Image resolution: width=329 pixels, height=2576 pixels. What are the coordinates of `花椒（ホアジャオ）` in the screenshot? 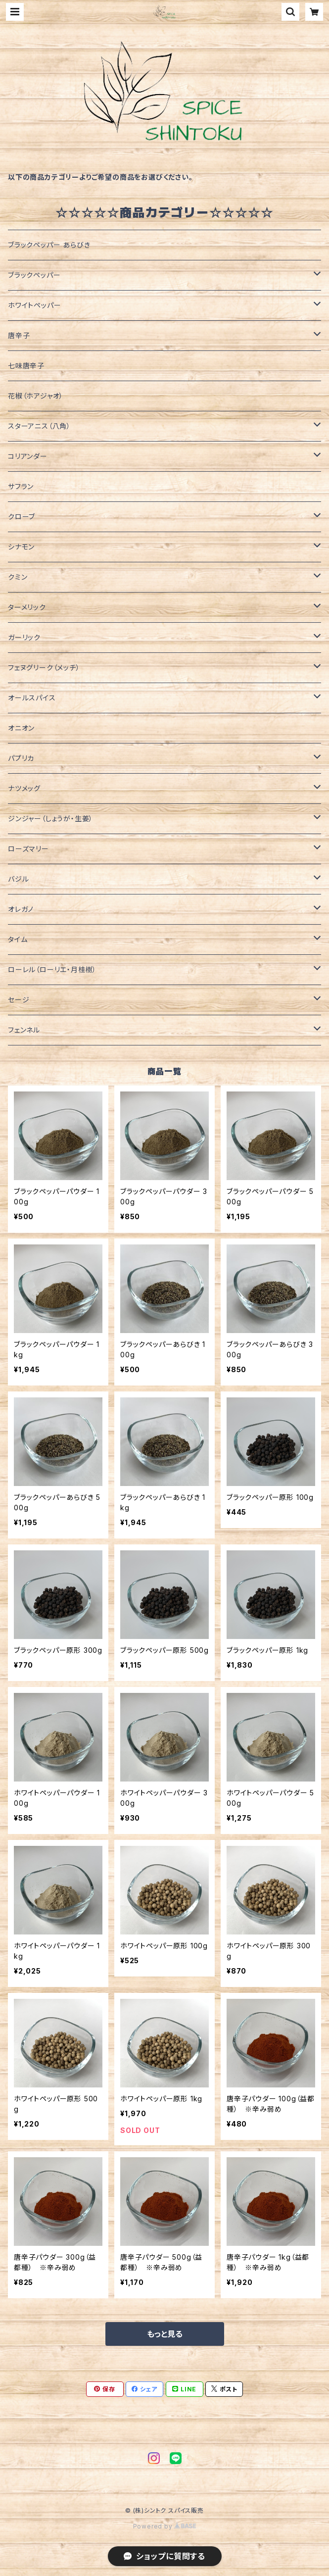 It's located at (35, 396).